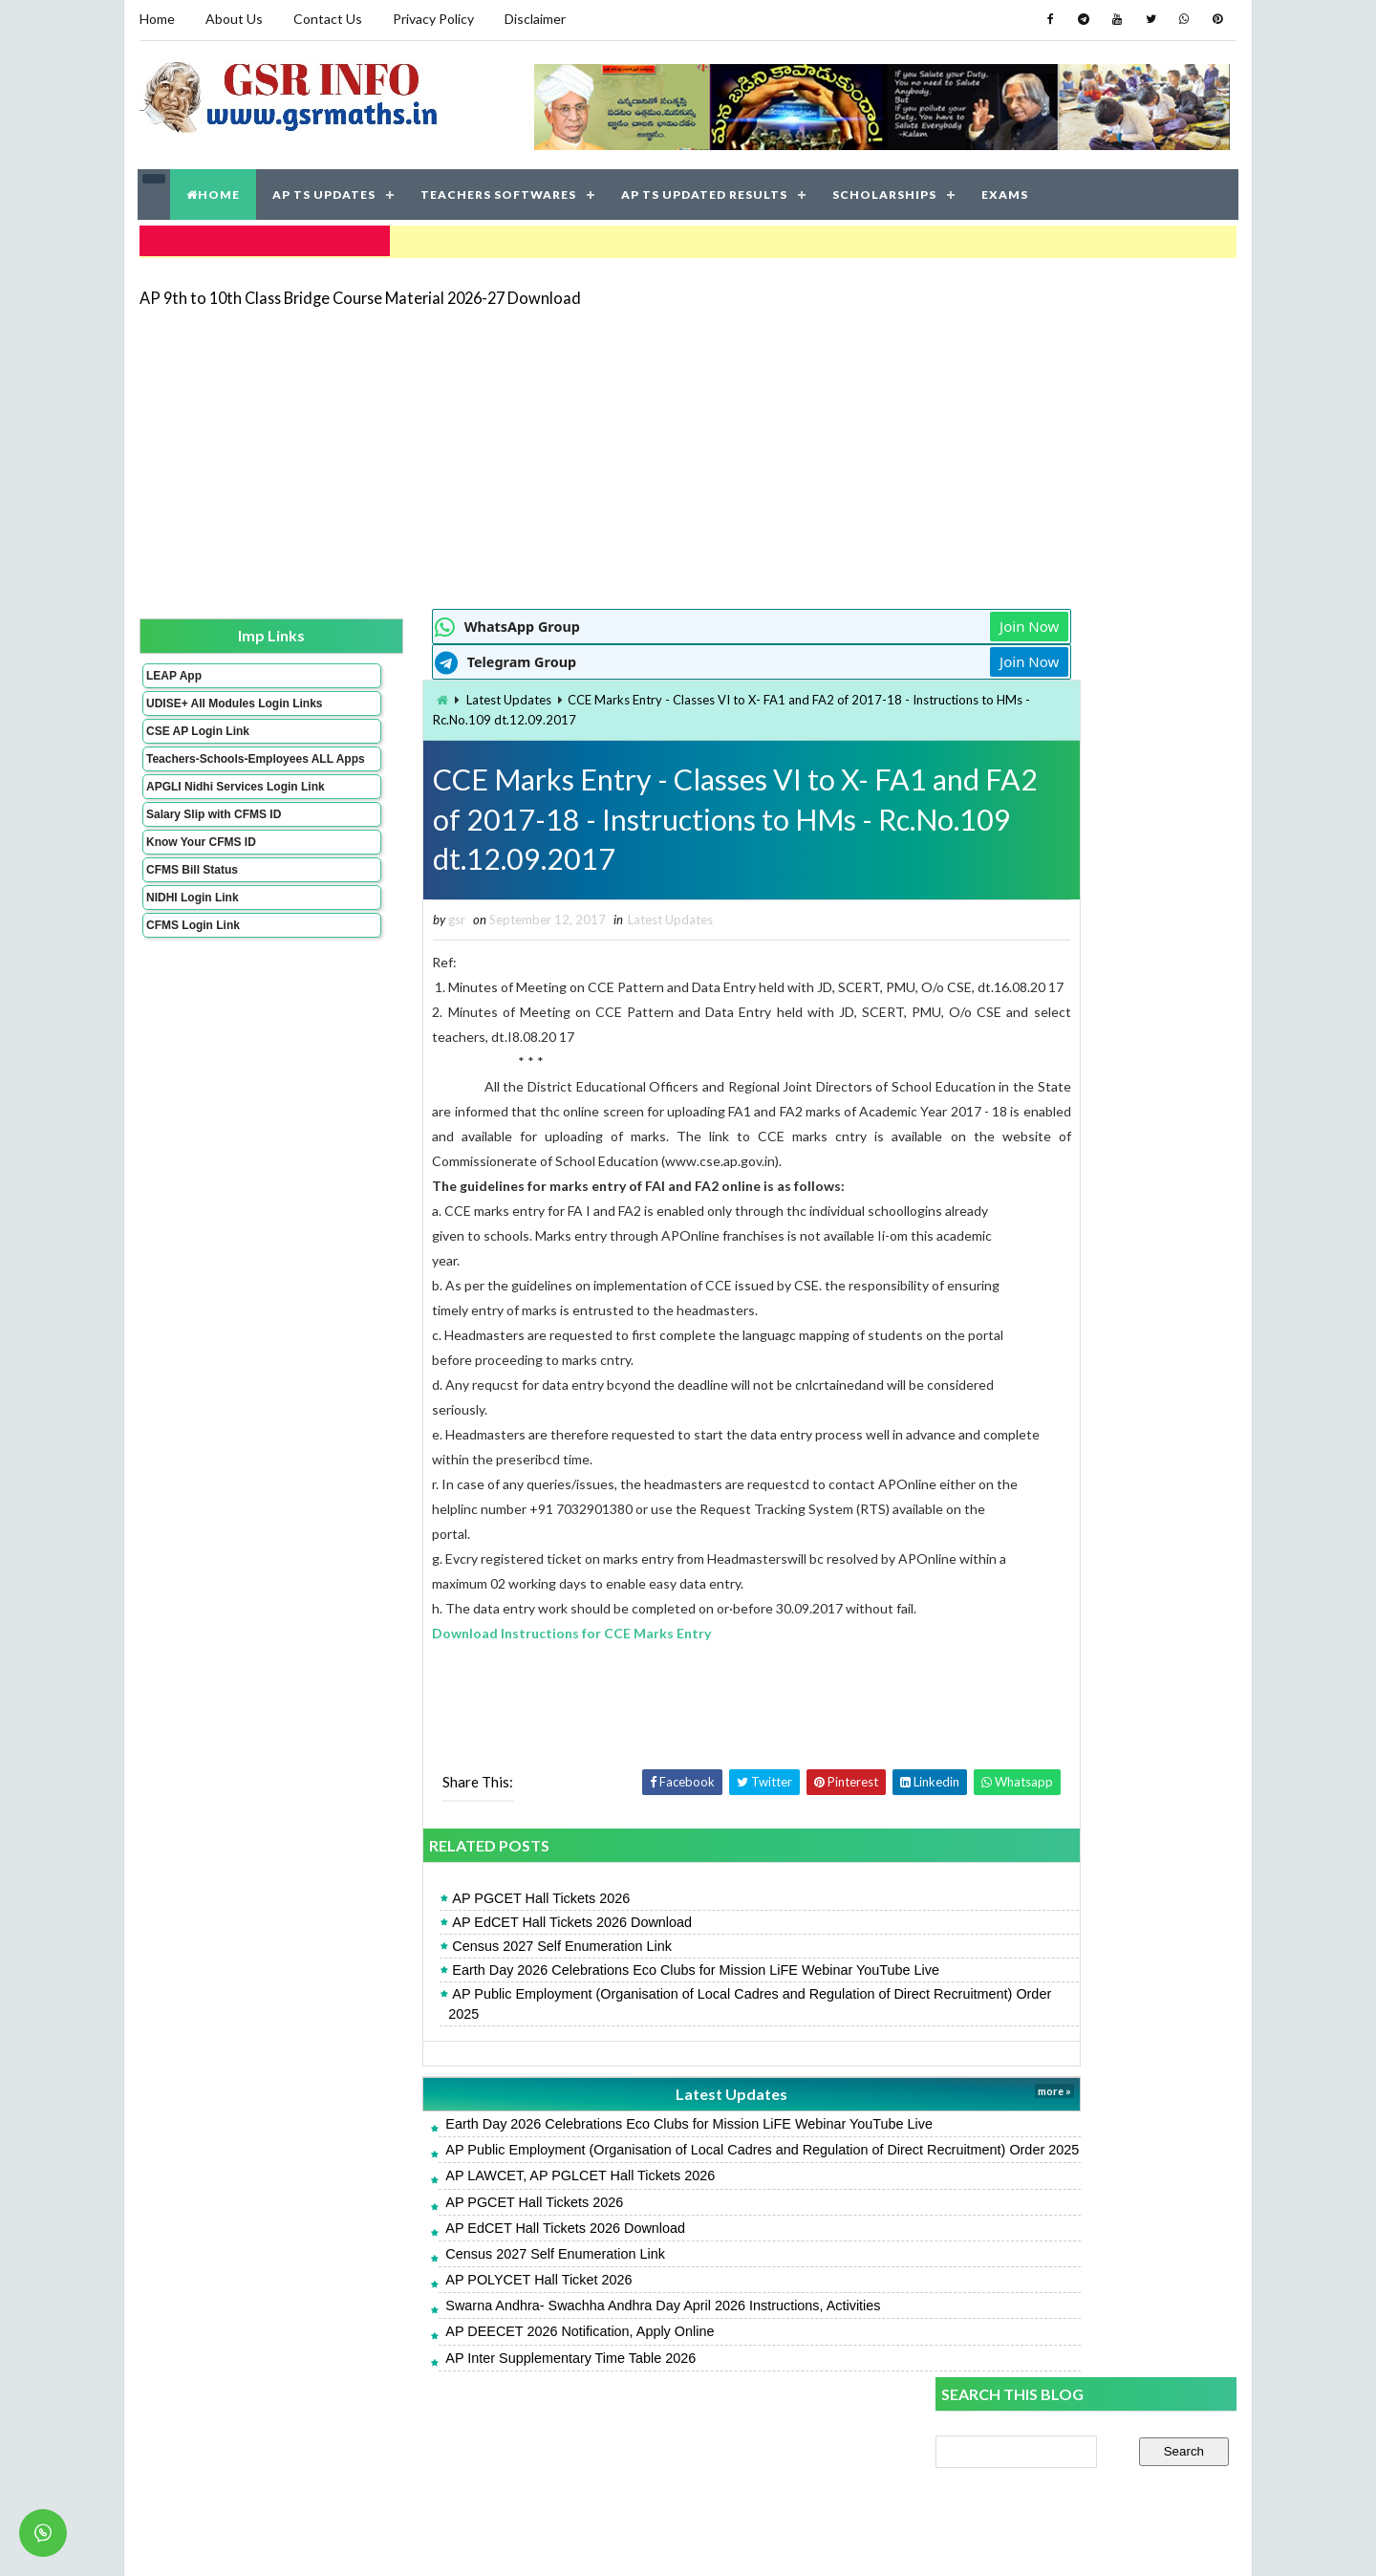  I want to click on CCE Grading Table for Primary and High Schools, so click(1079, 1308).